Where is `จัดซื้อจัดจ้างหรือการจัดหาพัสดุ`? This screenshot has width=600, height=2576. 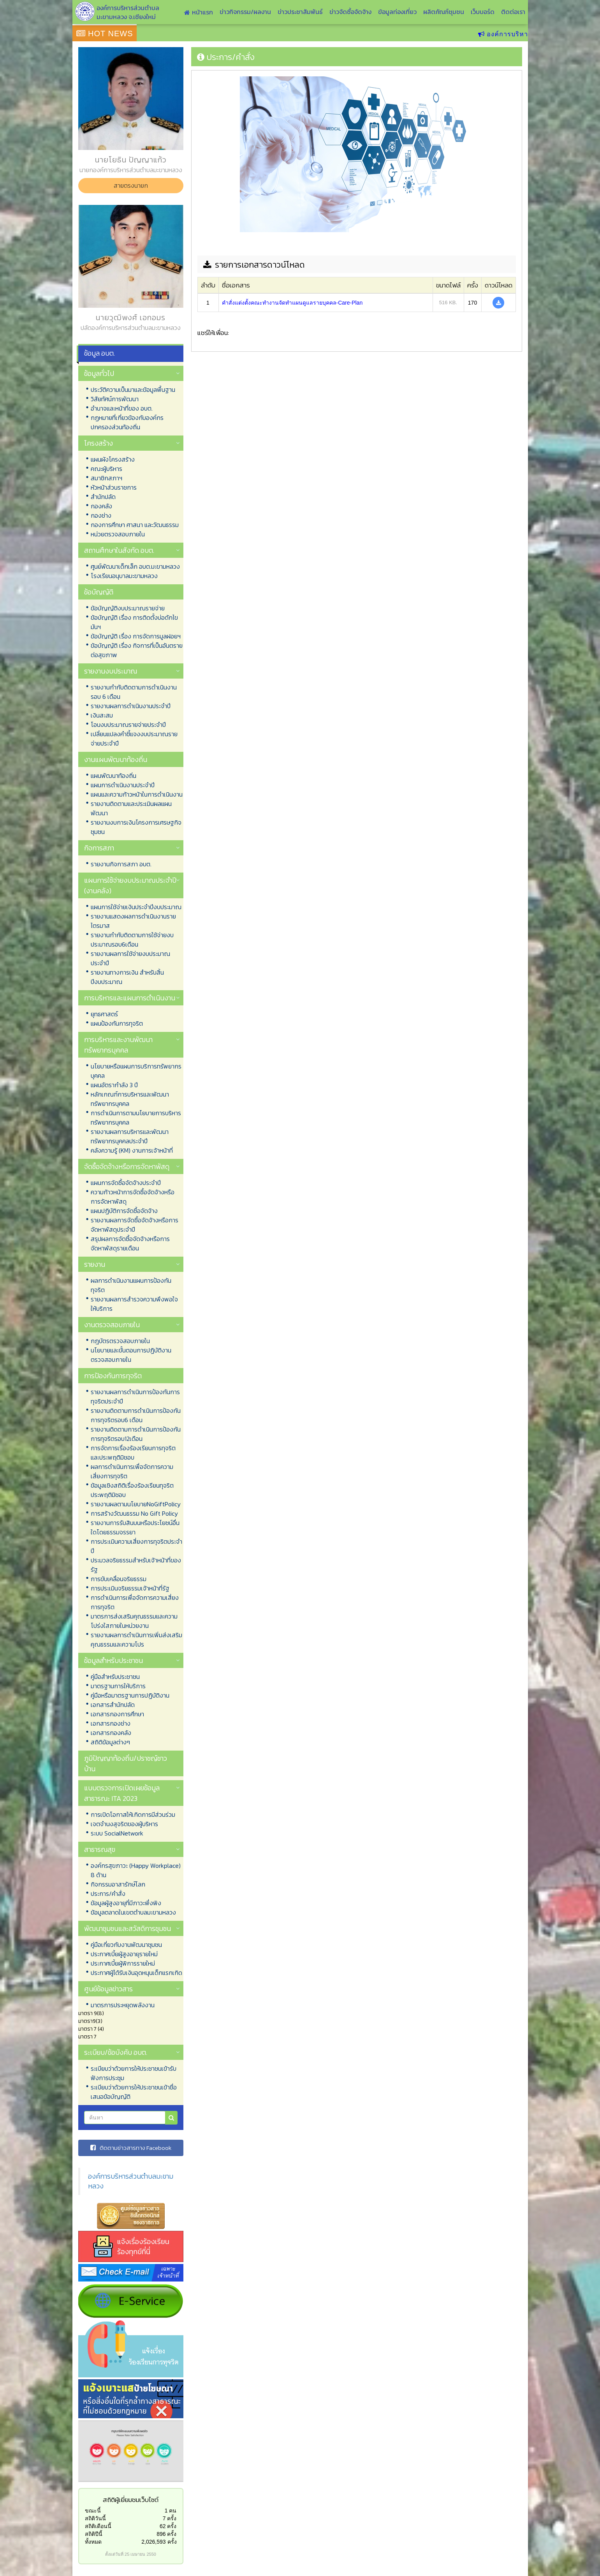 จัดซื้อจัดจ้างหรือการจัดหาพัสดุ is located at coordinates (126, 1166).